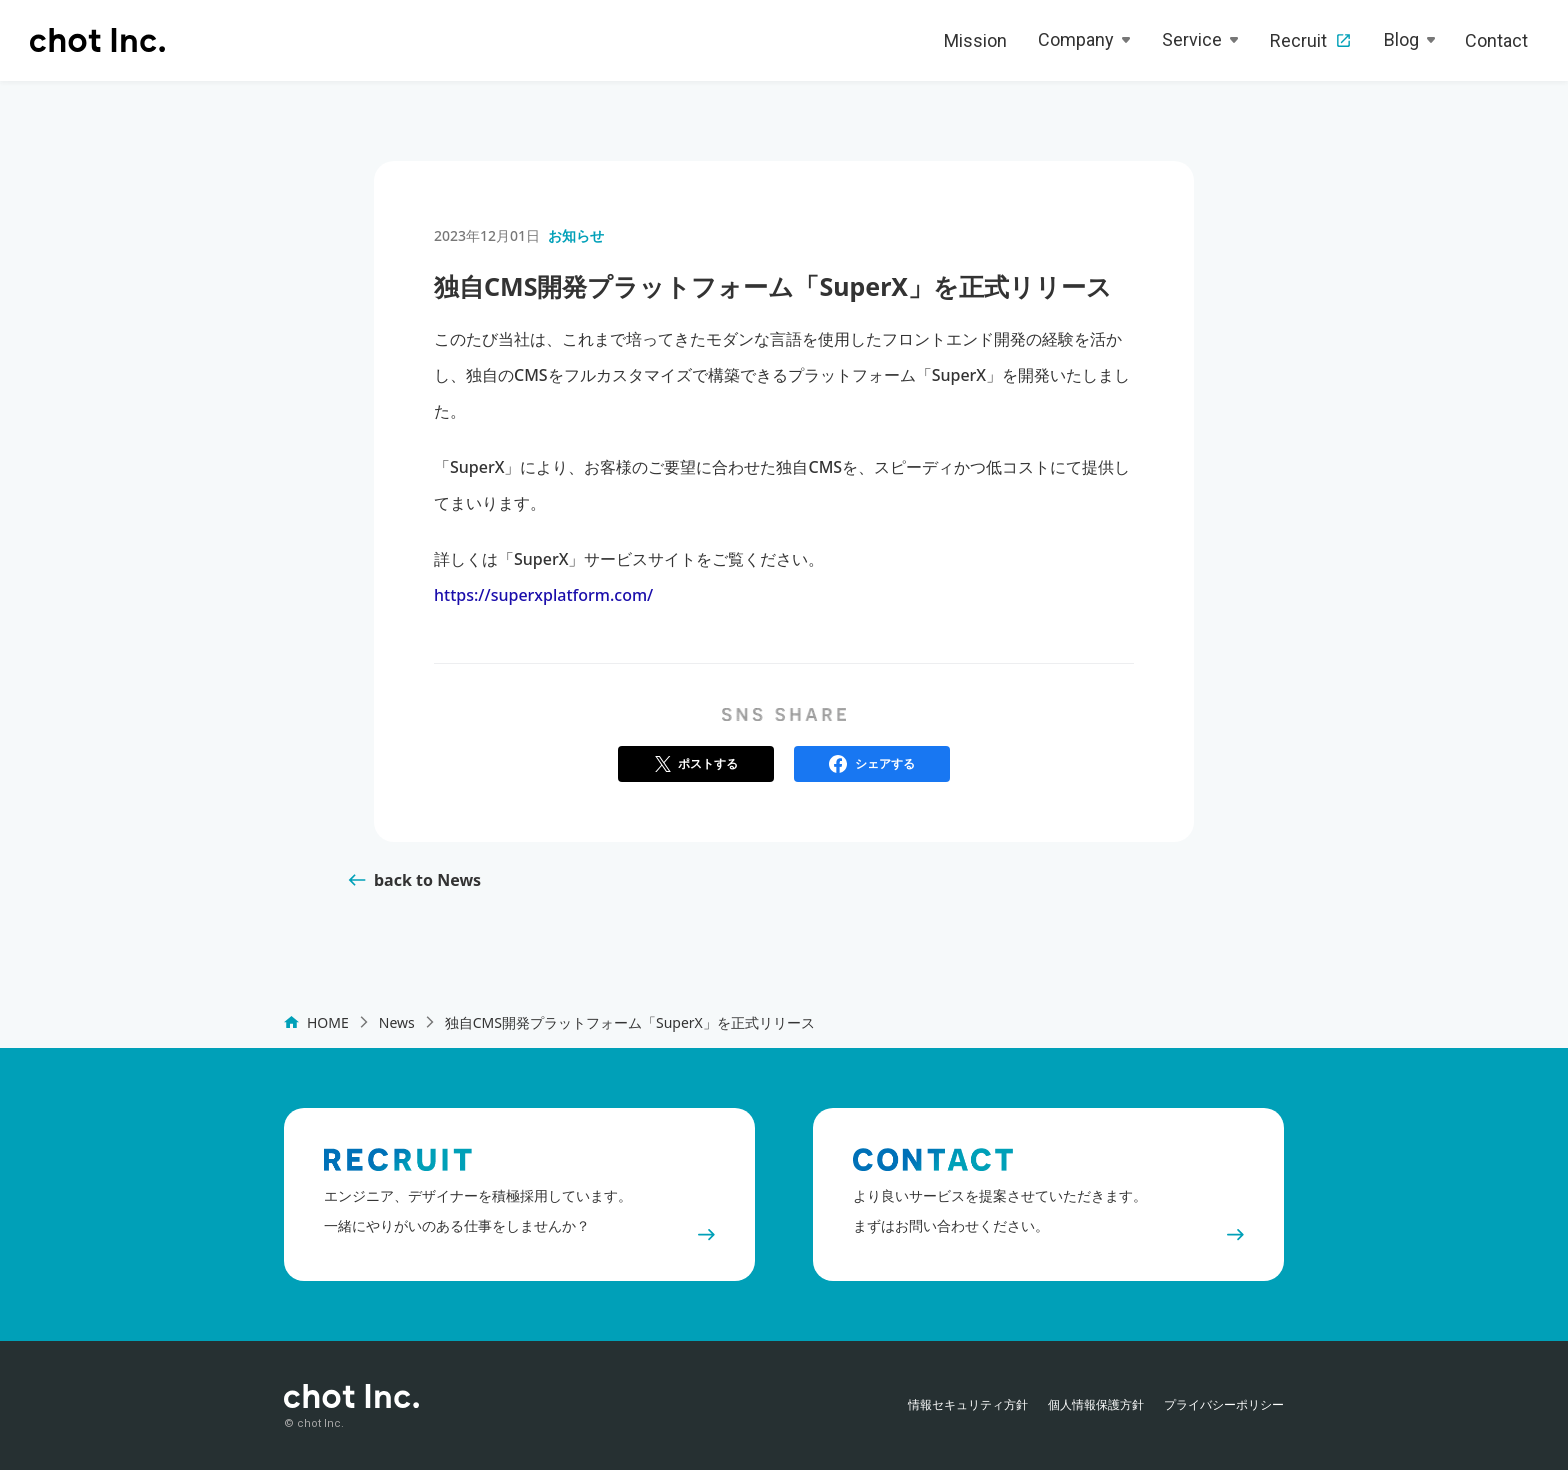 The height and width of the screenshot is (1470, 1568). Describe the element at coordinates (427, 880) in the screenshot. I see `back to News` at that location.